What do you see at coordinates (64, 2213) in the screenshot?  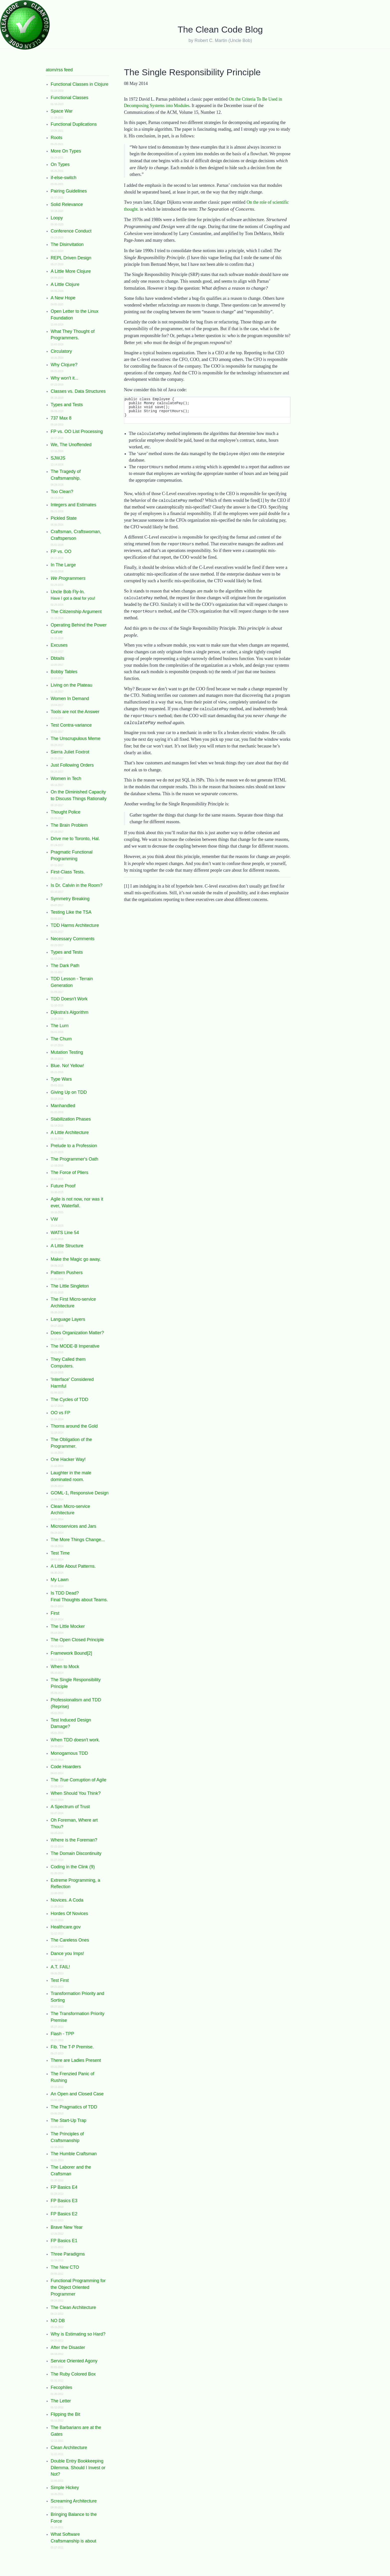 I see `FP Basics E2` at bounding box center [64, 2213].